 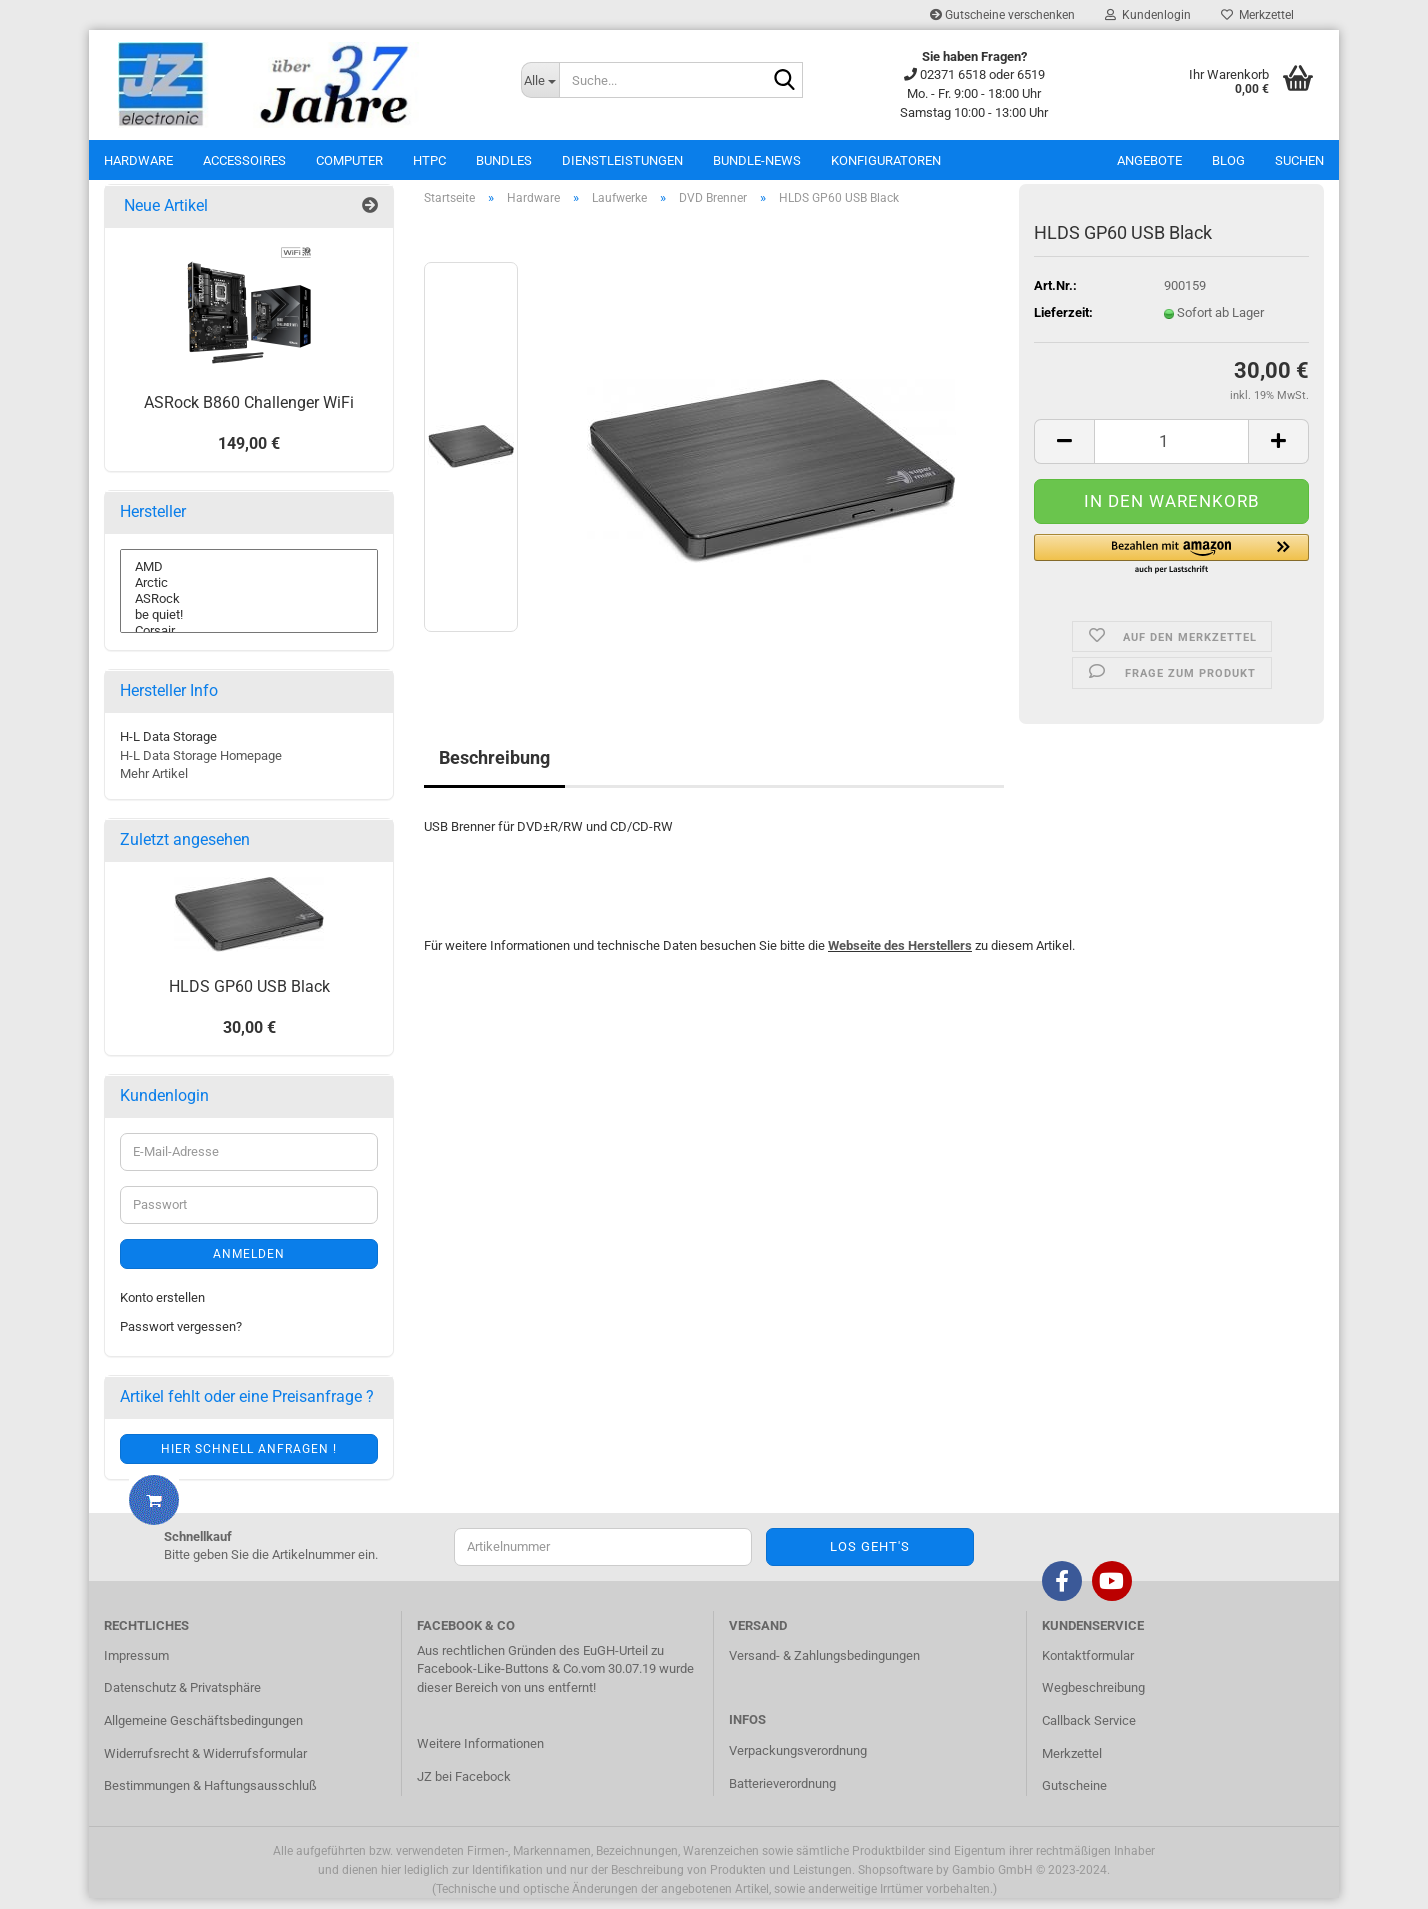 I want to click on Impressum, so click(x=136, y=1666).